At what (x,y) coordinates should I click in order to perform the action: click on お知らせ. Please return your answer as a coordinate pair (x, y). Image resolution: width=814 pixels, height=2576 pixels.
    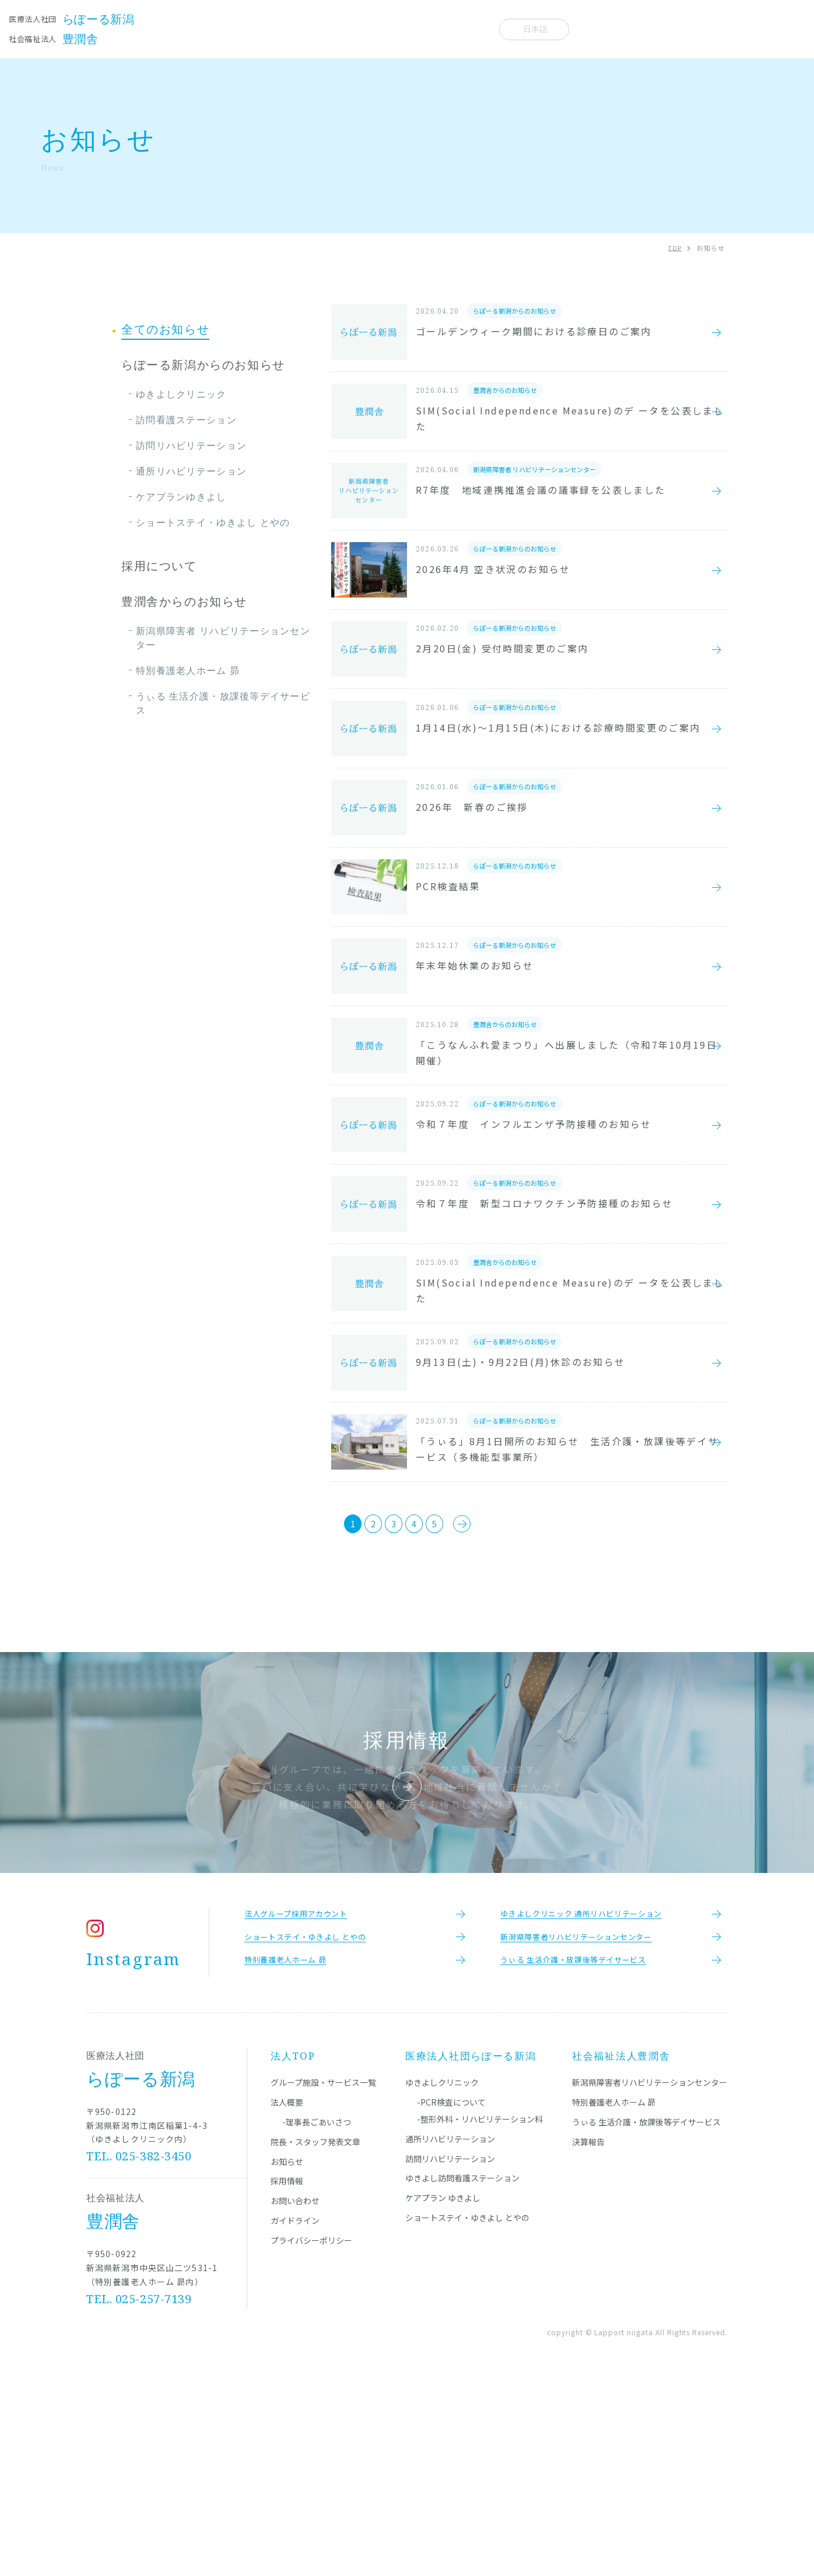
    Looking at the image, I should click on (406, 28).